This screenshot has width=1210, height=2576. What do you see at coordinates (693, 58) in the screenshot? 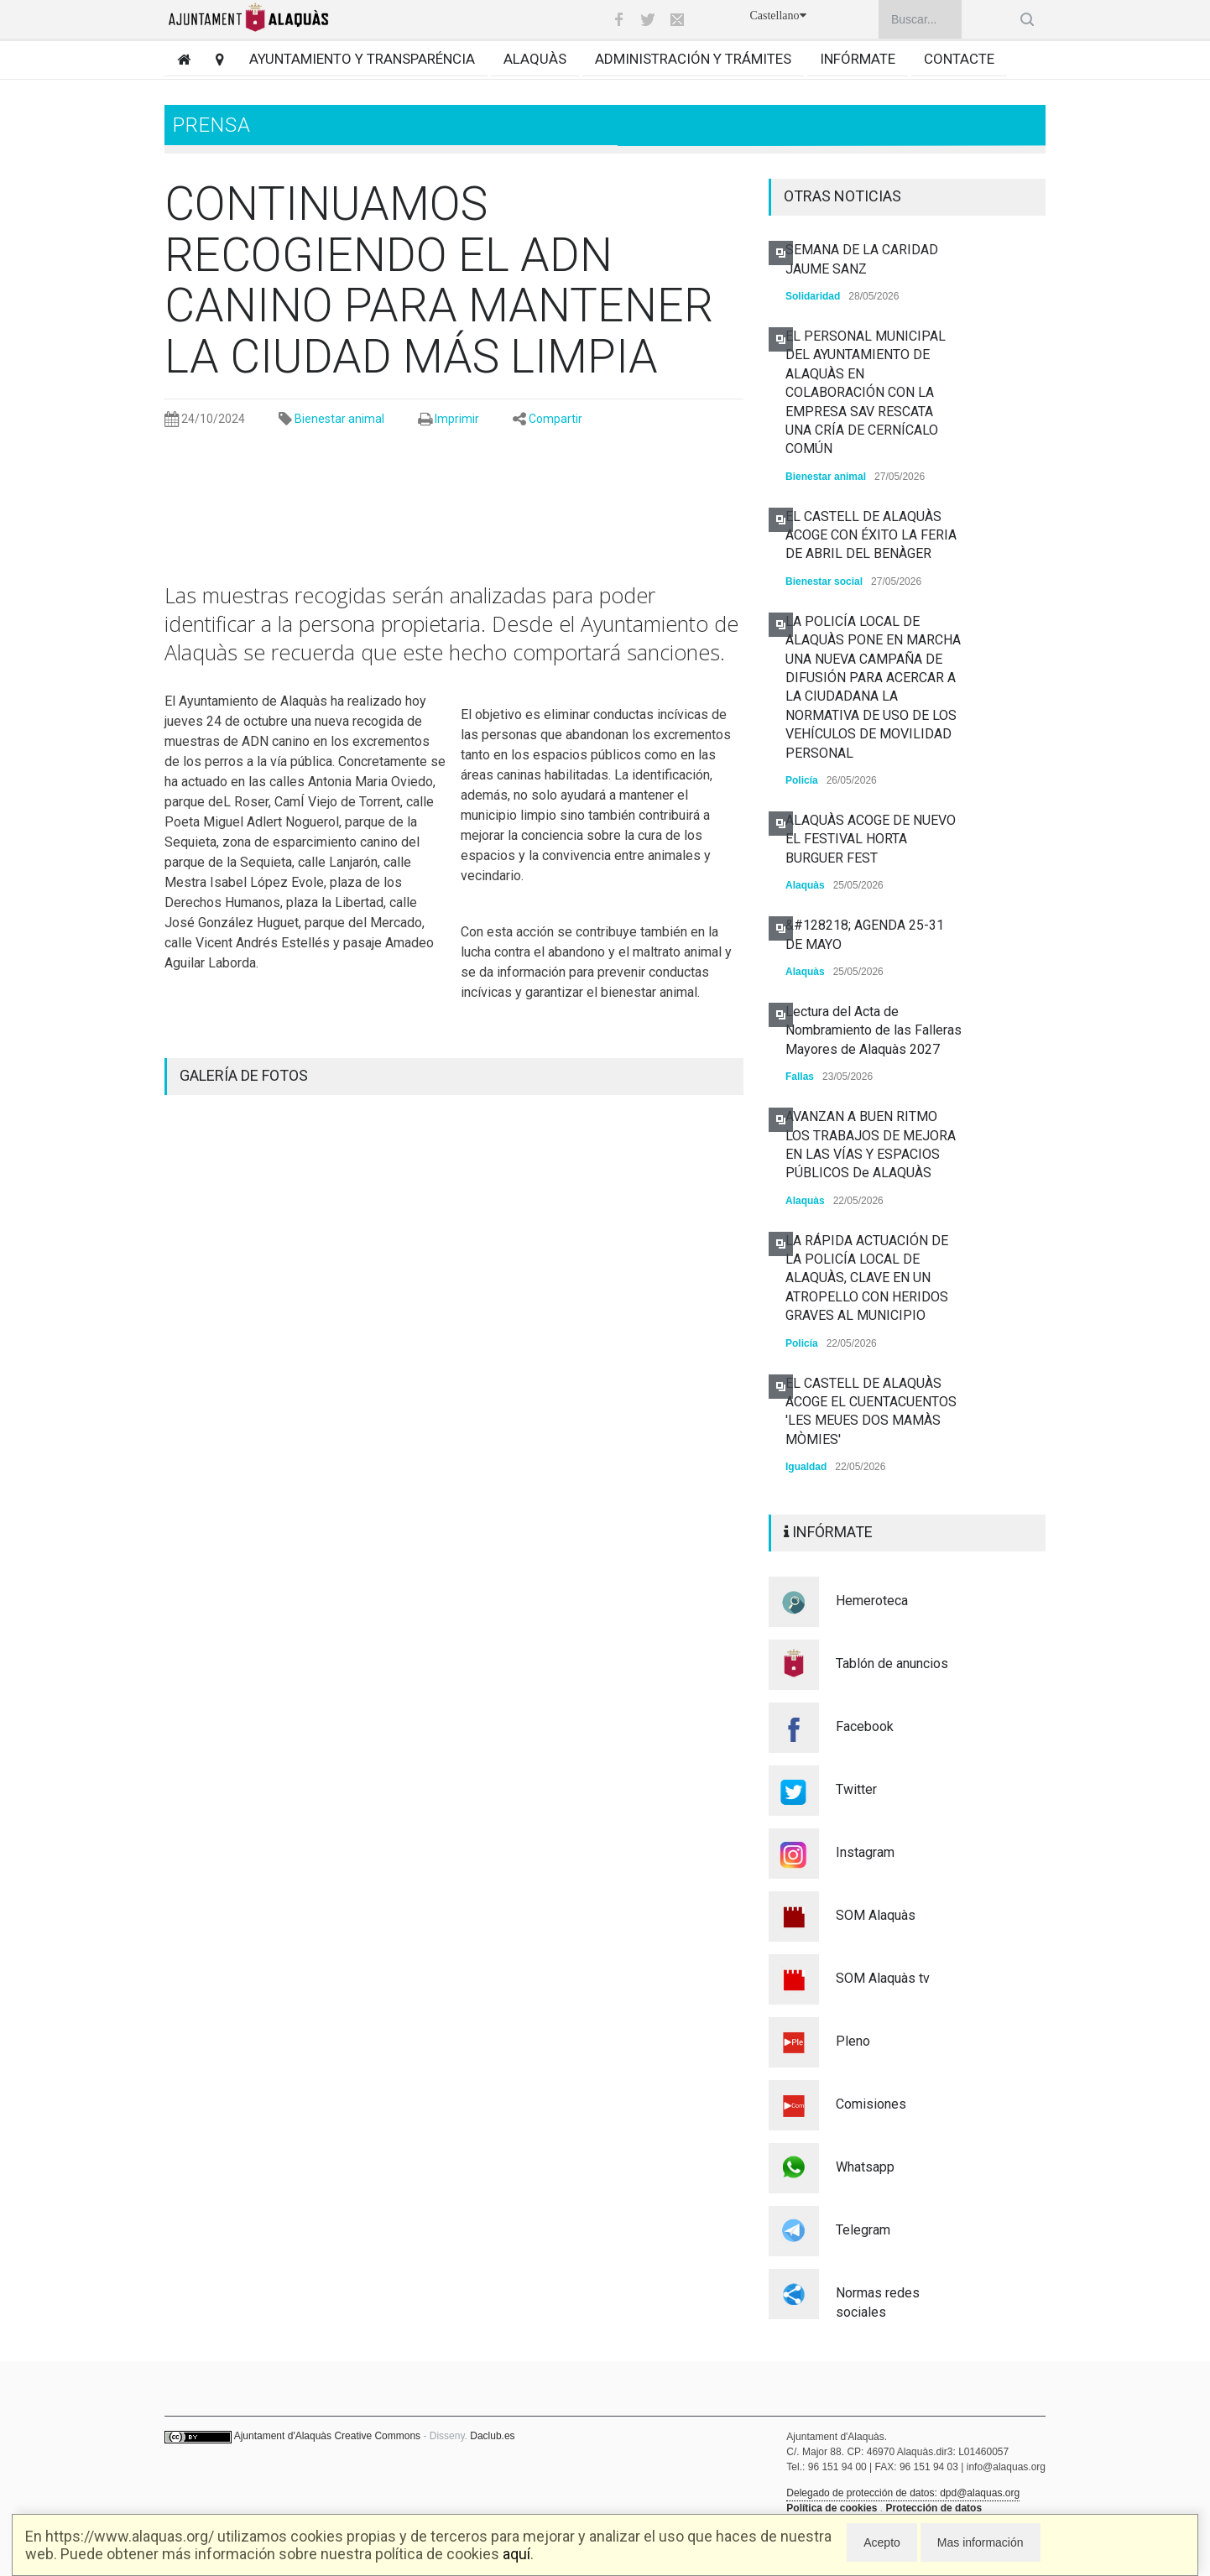
I see `Administración y trámites` at bounding box center [693, 58].